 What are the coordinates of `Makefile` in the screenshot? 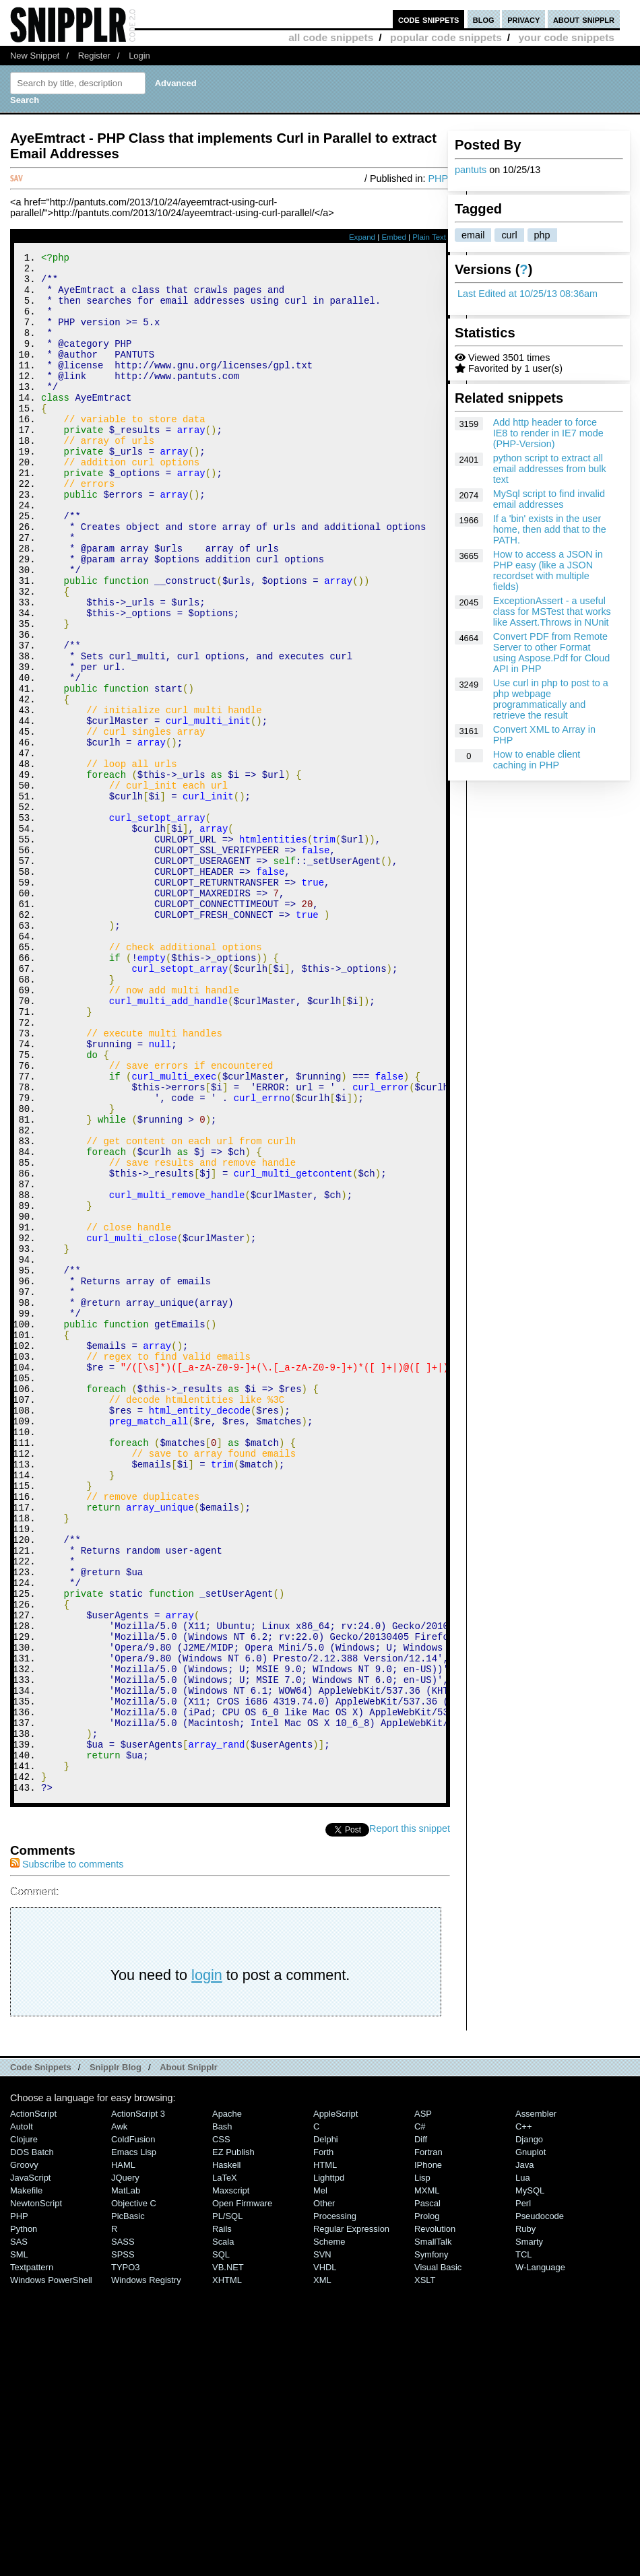 It's located at (26, 2479).